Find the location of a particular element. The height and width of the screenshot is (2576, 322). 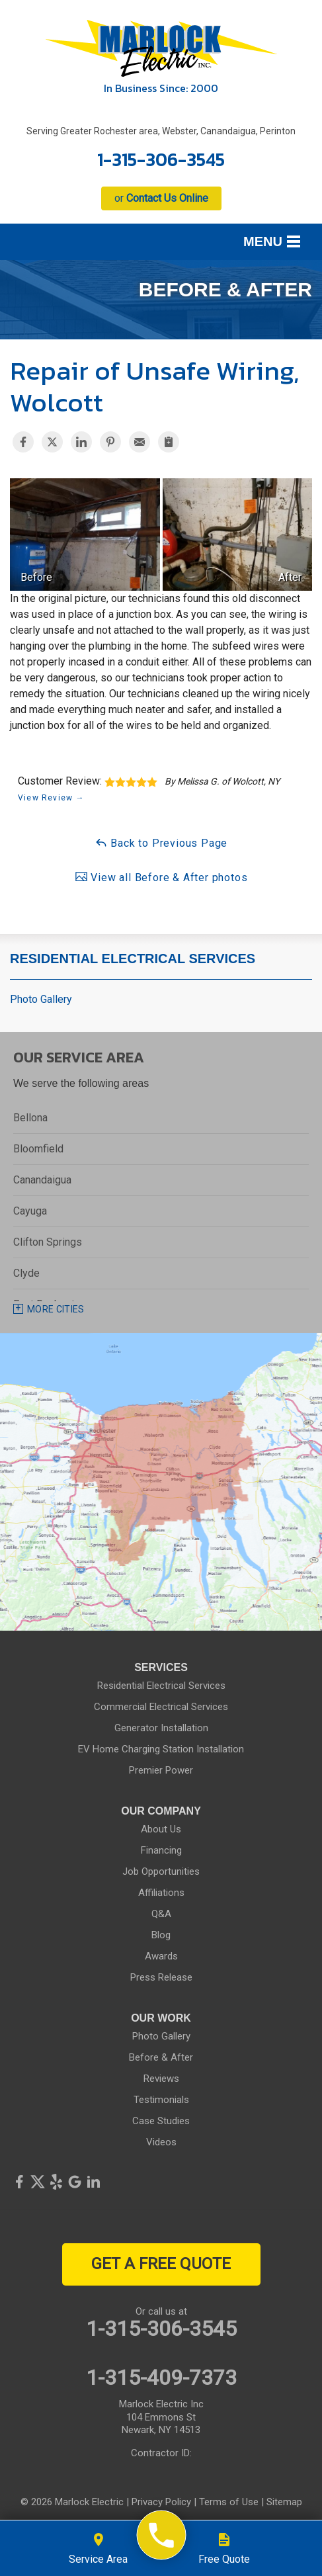

Q&A is located at coordinates (161, 1914).